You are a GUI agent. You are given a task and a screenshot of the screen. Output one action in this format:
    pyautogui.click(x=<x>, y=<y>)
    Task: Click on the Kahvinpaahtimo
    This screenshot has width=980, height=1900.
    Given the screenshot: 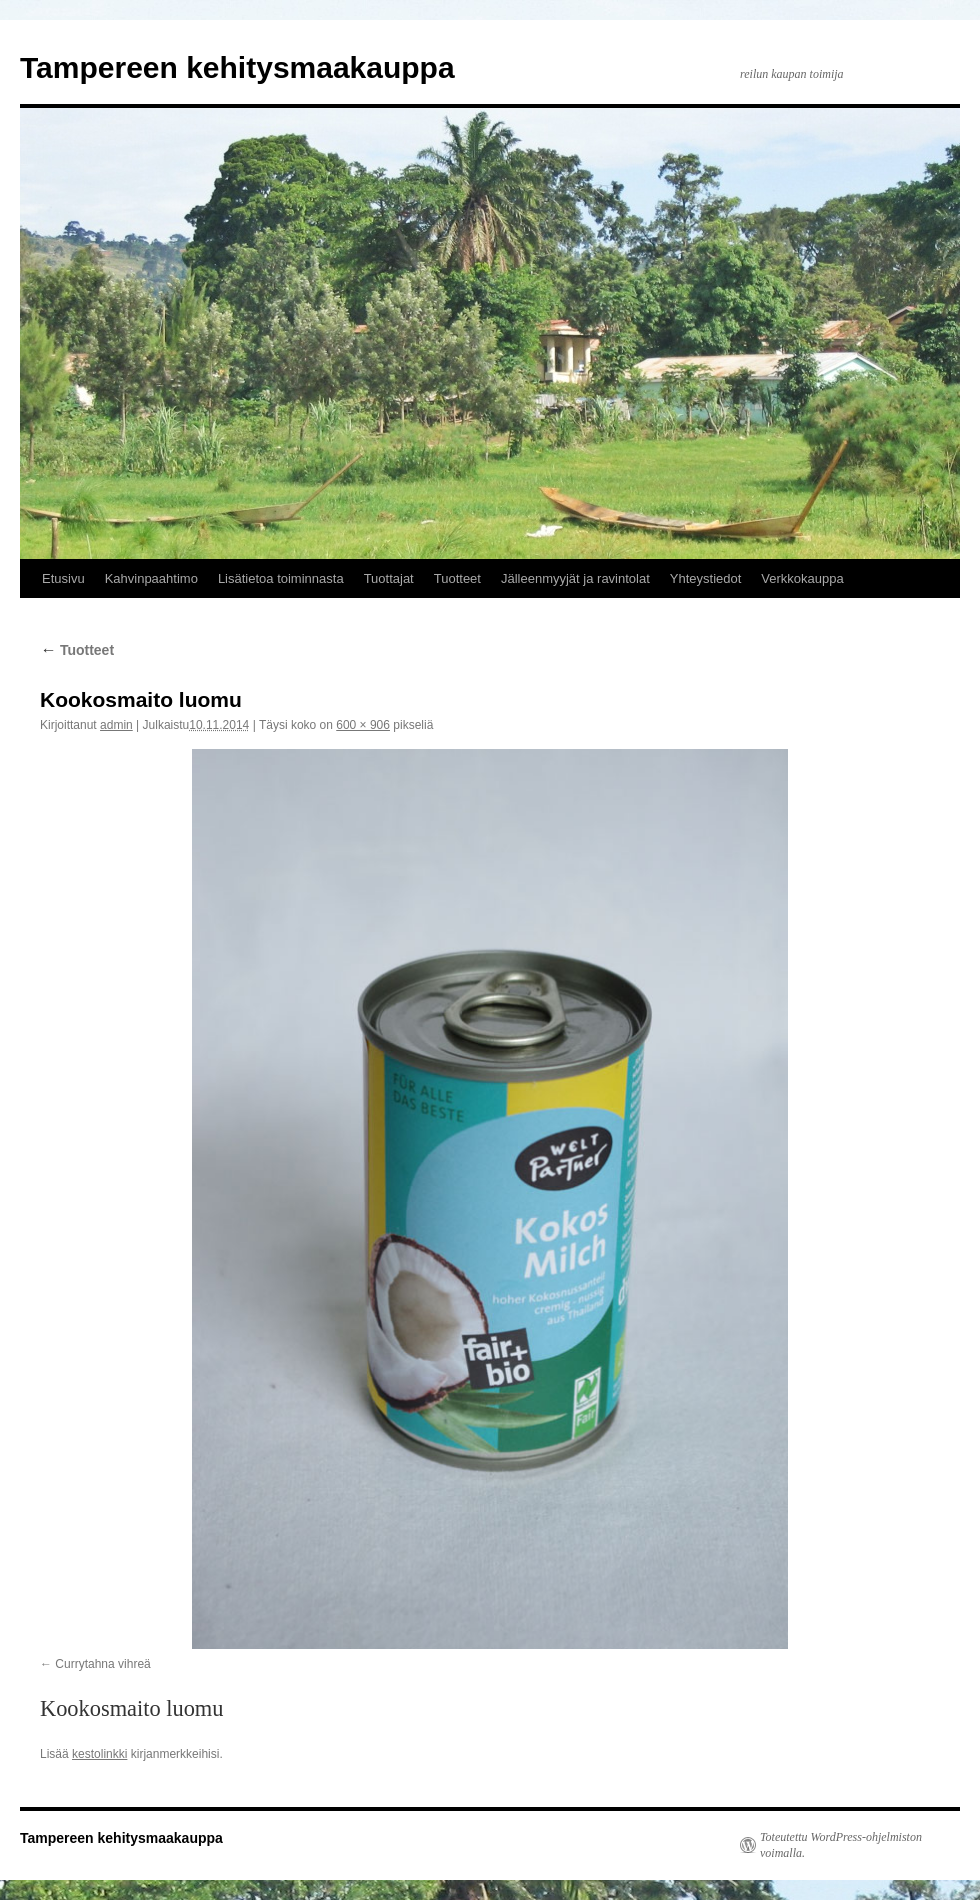 What is the action you would take?
    pyautogui.click(x=151, y=578)
    